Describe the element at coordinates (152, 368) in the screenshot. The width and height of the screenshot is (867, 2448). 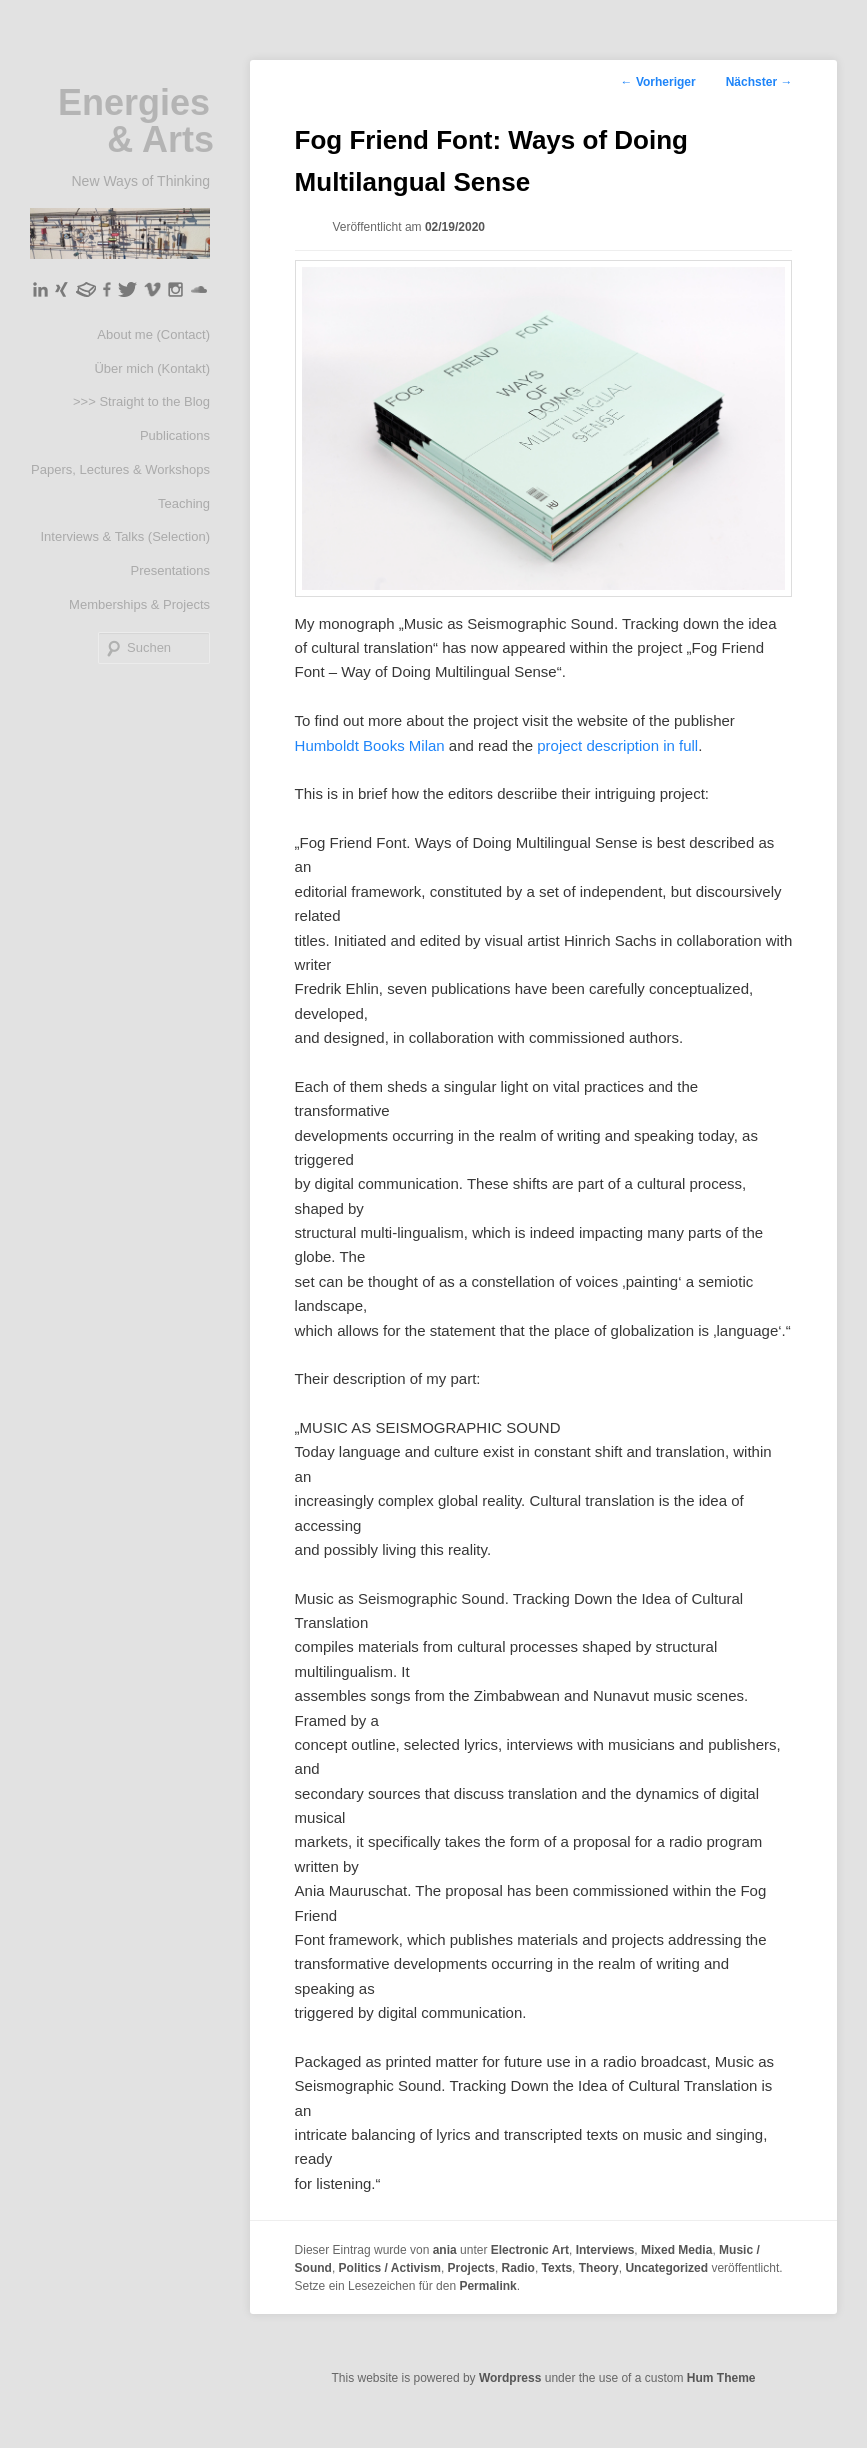
I see `Über mich (Kontakt)` at that location.